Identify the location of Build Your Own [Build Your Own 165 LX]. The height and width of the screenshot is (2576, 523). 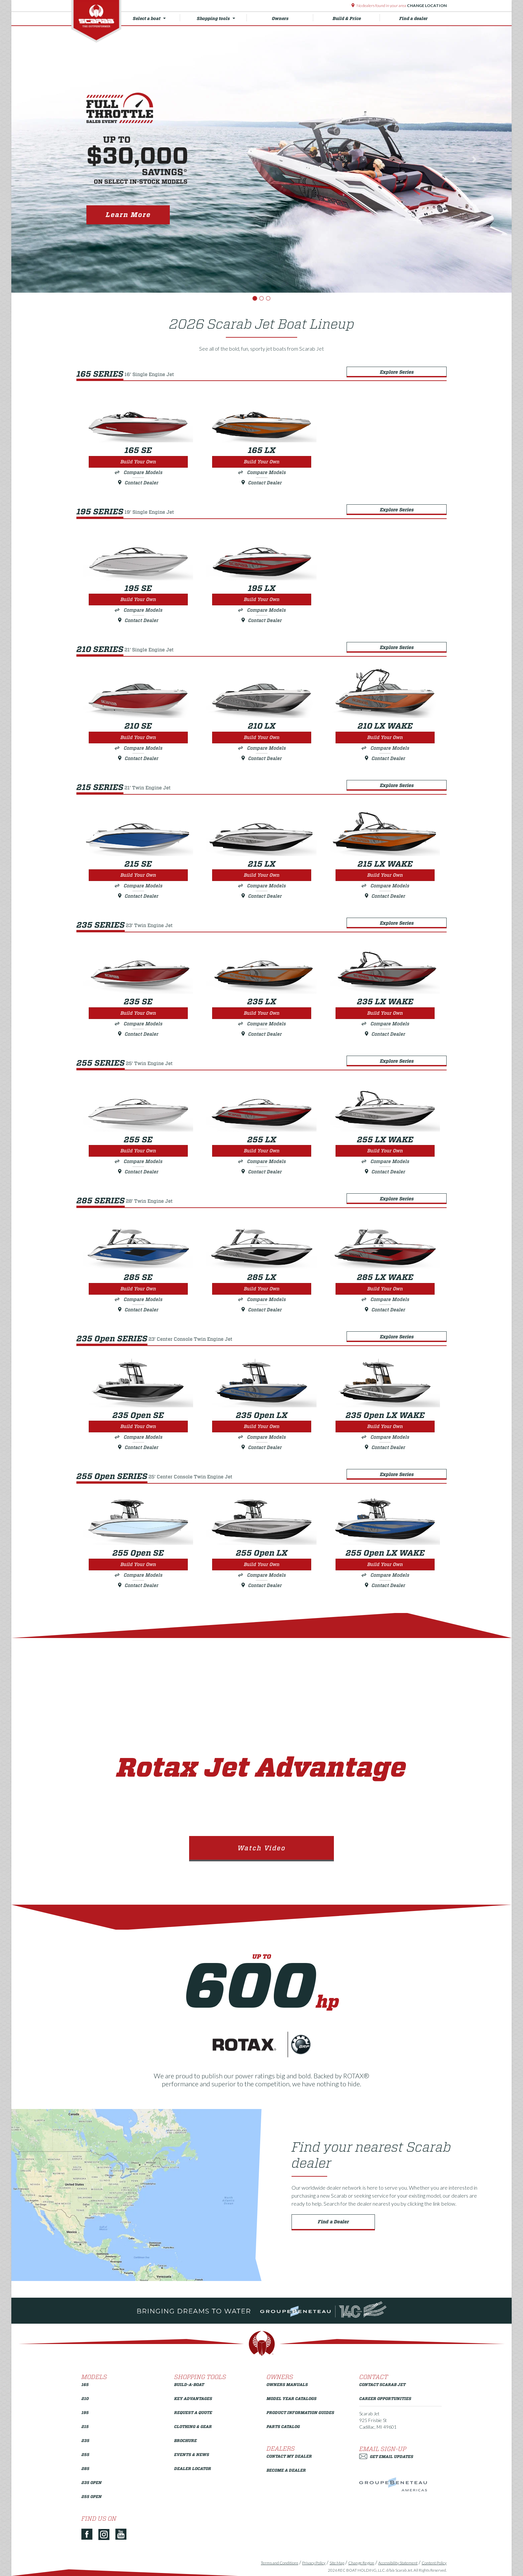
(262, 461).